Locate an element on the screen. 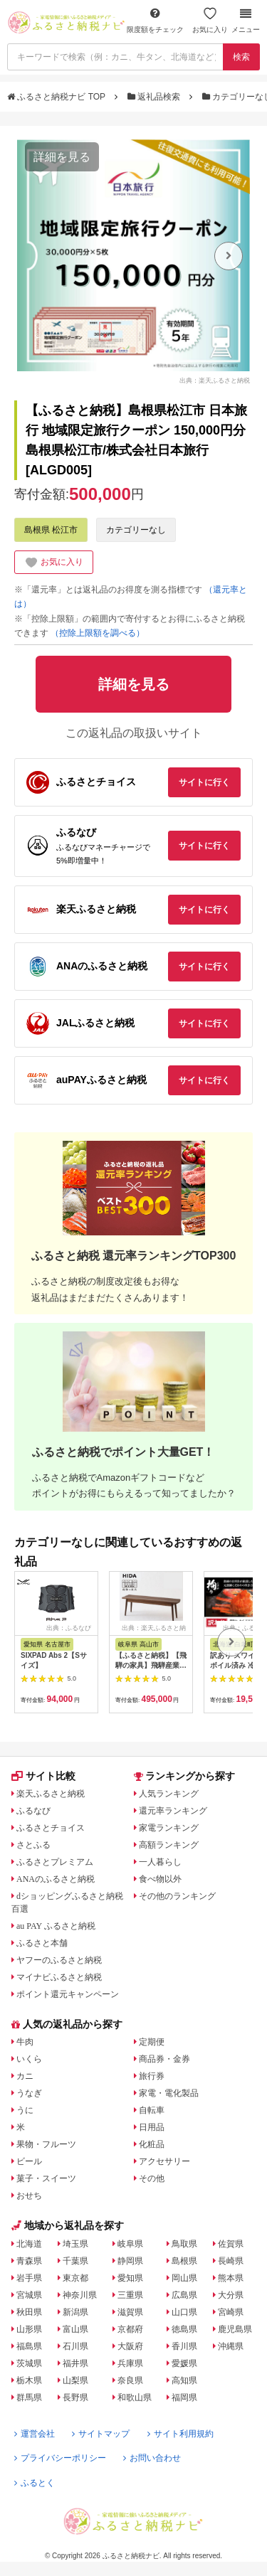  青森県 is located at coordinates (29, 2261).